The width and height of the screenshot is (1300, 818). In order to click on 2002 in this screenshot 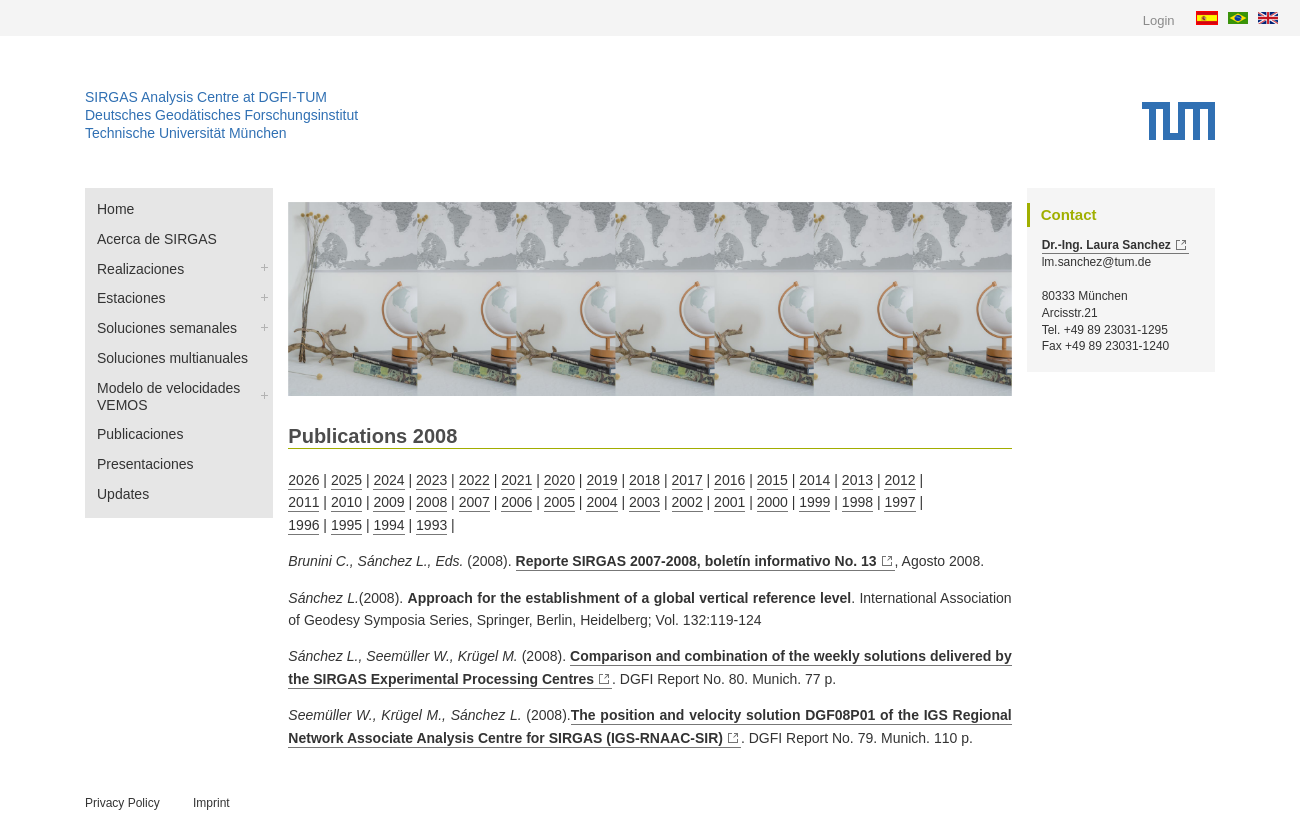, I will do `click(687, 502)`.